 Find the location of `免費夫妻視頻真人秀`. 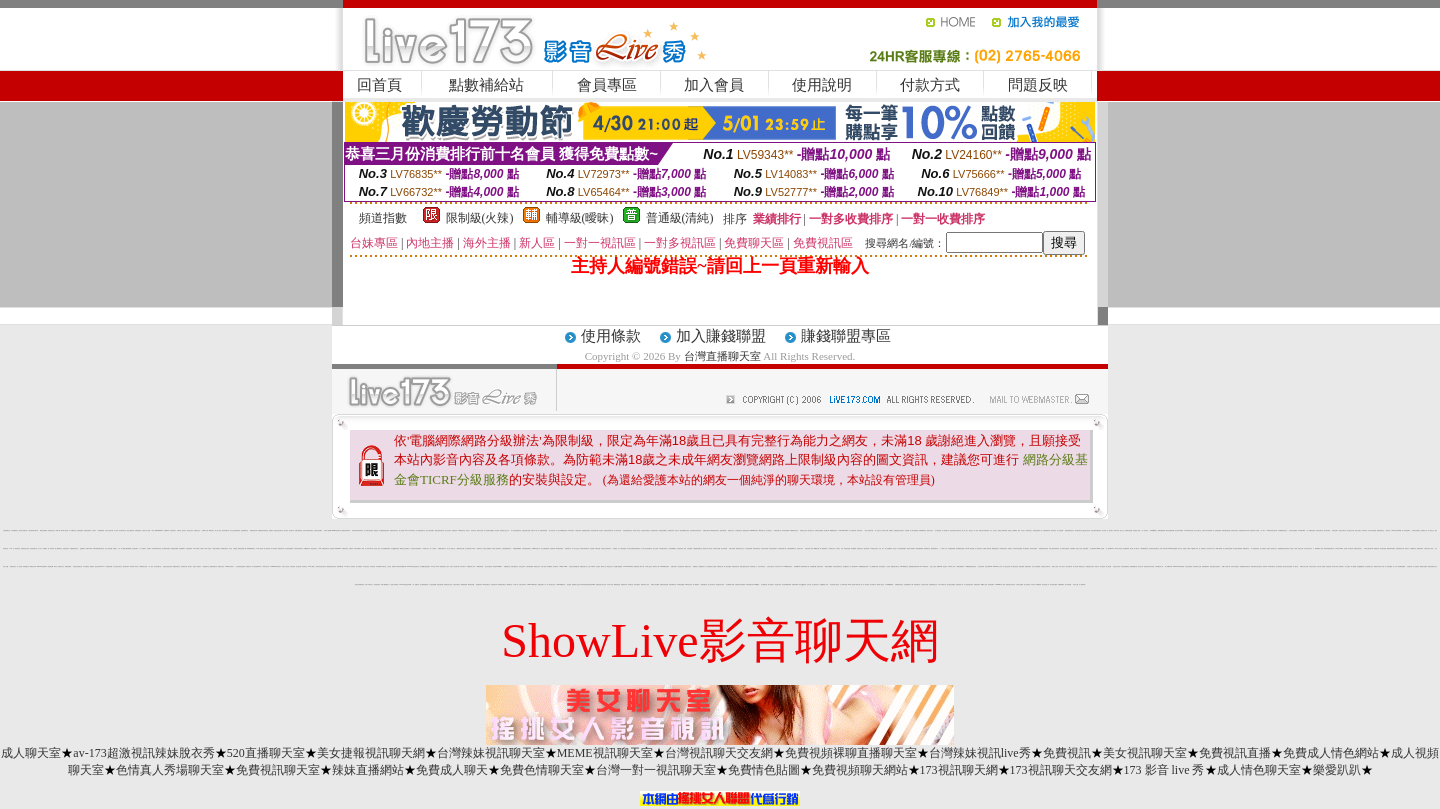

免費夫妻視頻真人秀 is located at coordinates (1037, 530).